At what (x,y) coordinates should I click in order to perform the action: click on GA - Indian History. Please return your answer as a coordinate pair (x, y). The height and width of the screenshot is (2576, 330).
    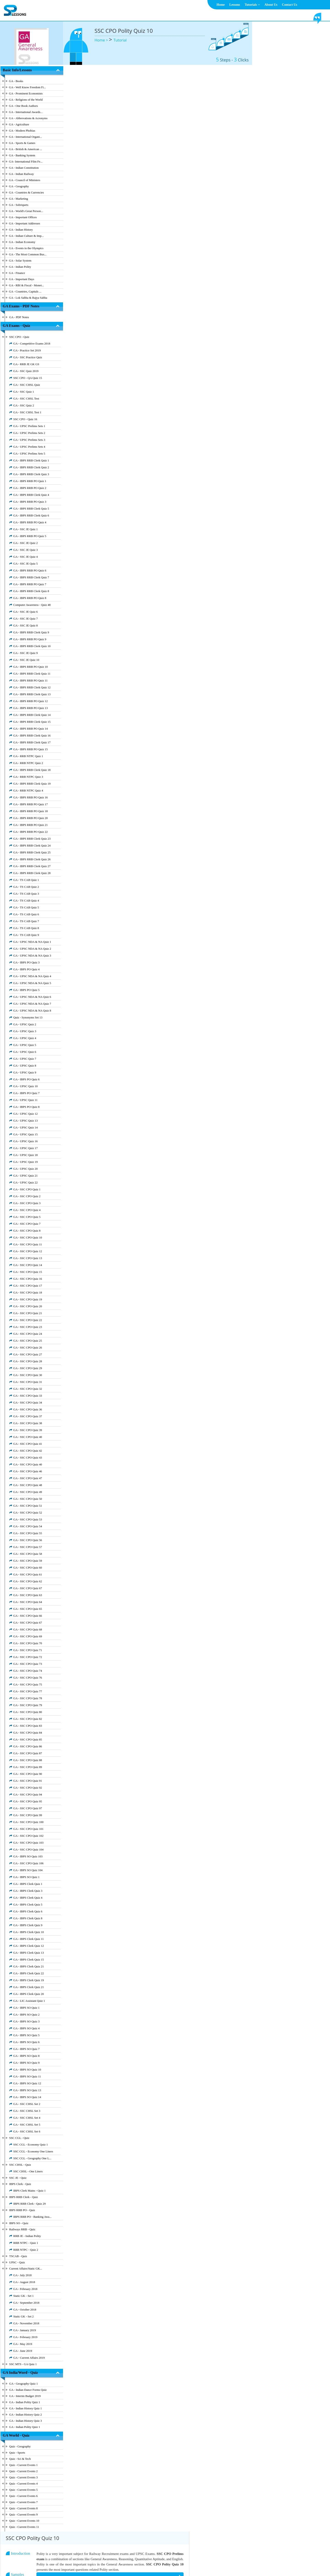
    Looking at the image, I should click on (21, 229).